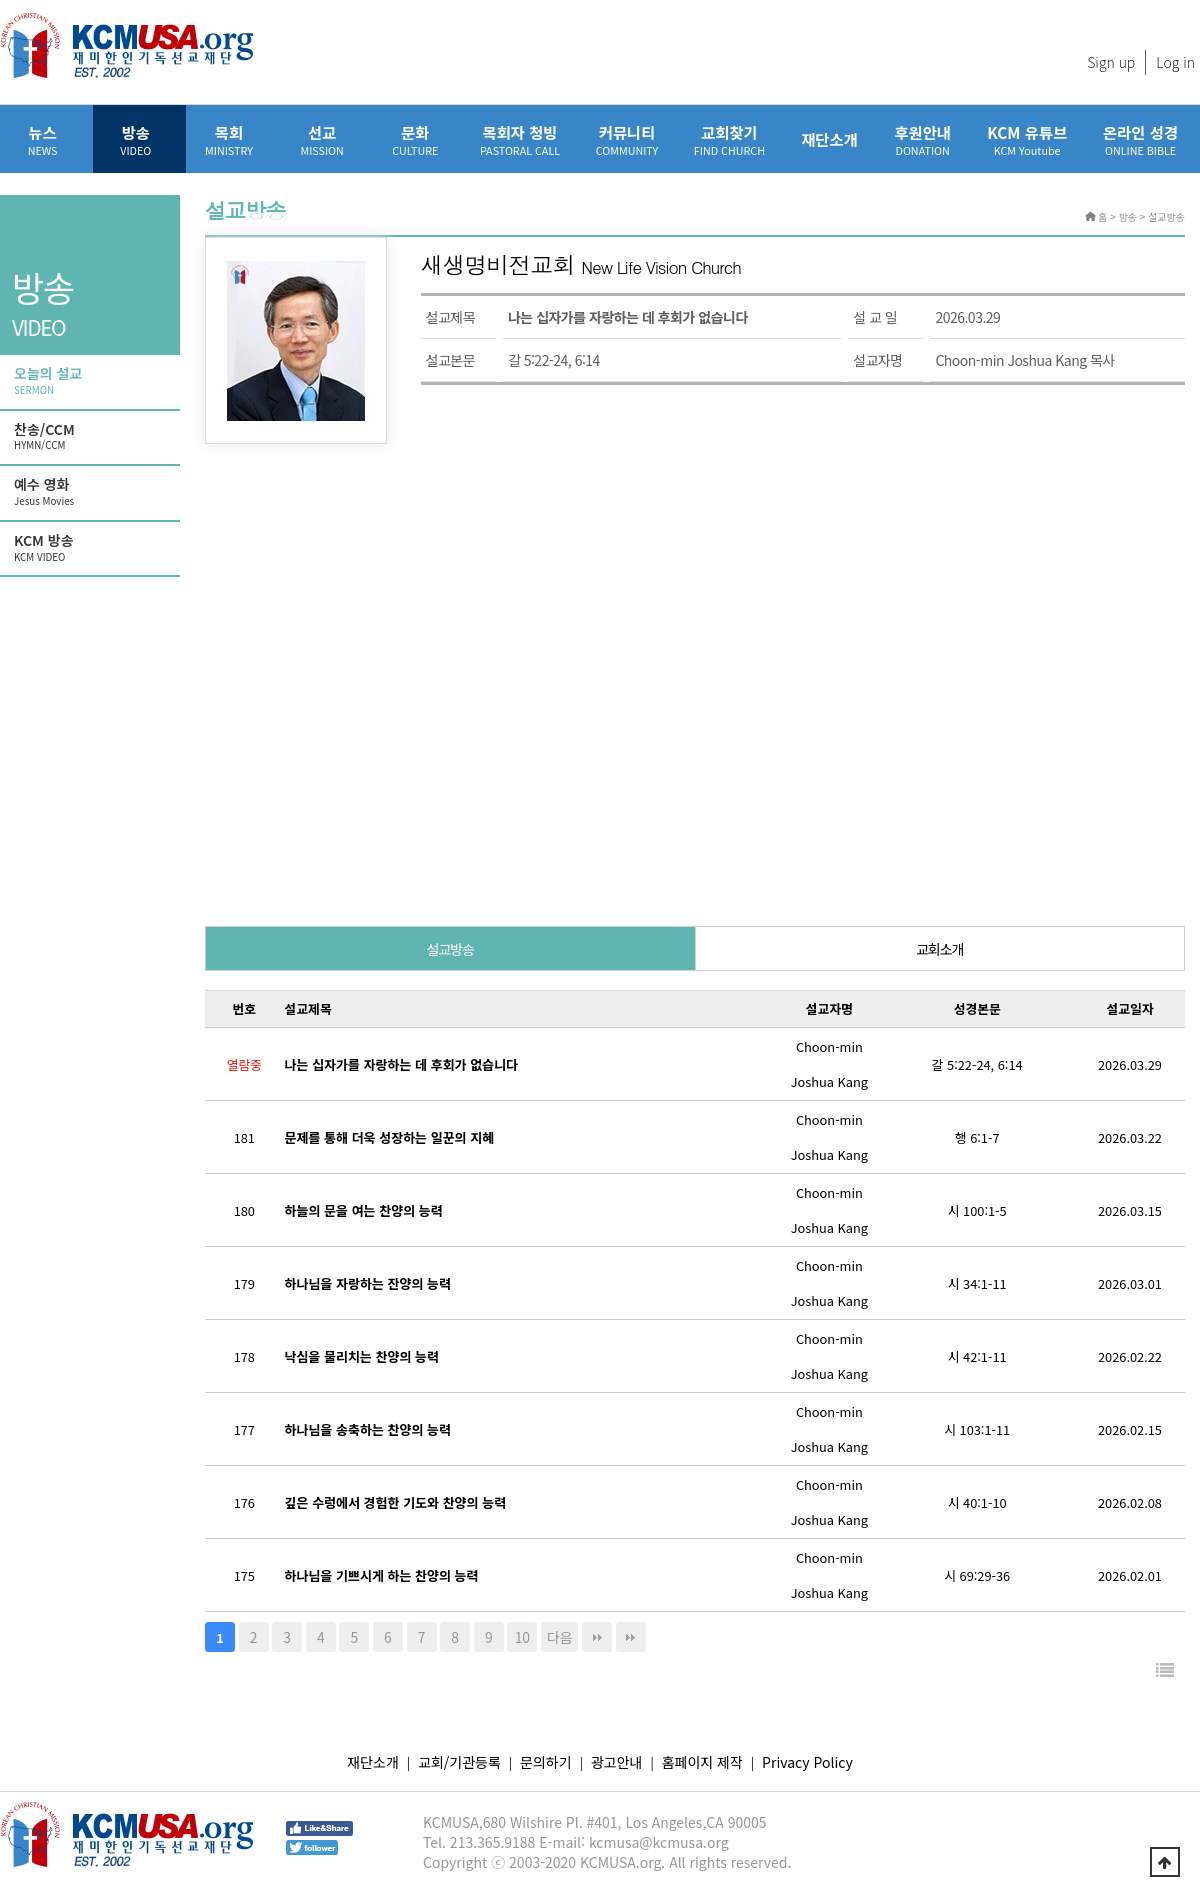  I want to click on Sign up, so click(1111, 62).